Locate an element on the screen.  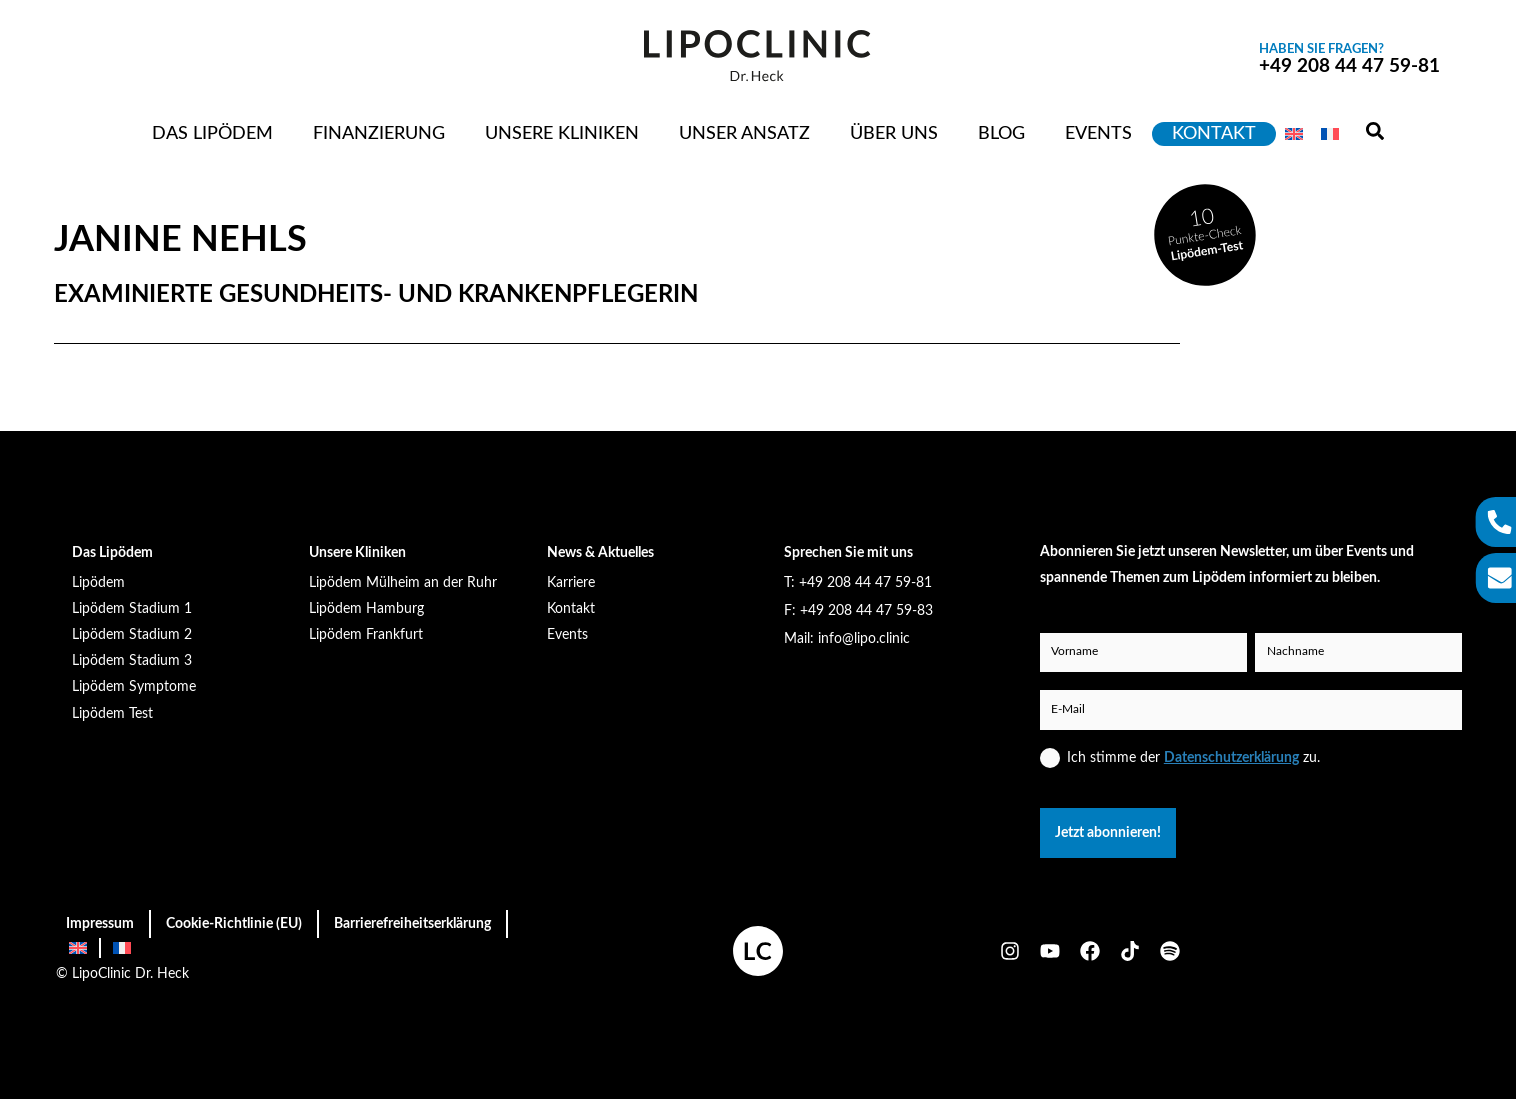
Das Lipödem is located at coordinates (212, 134).